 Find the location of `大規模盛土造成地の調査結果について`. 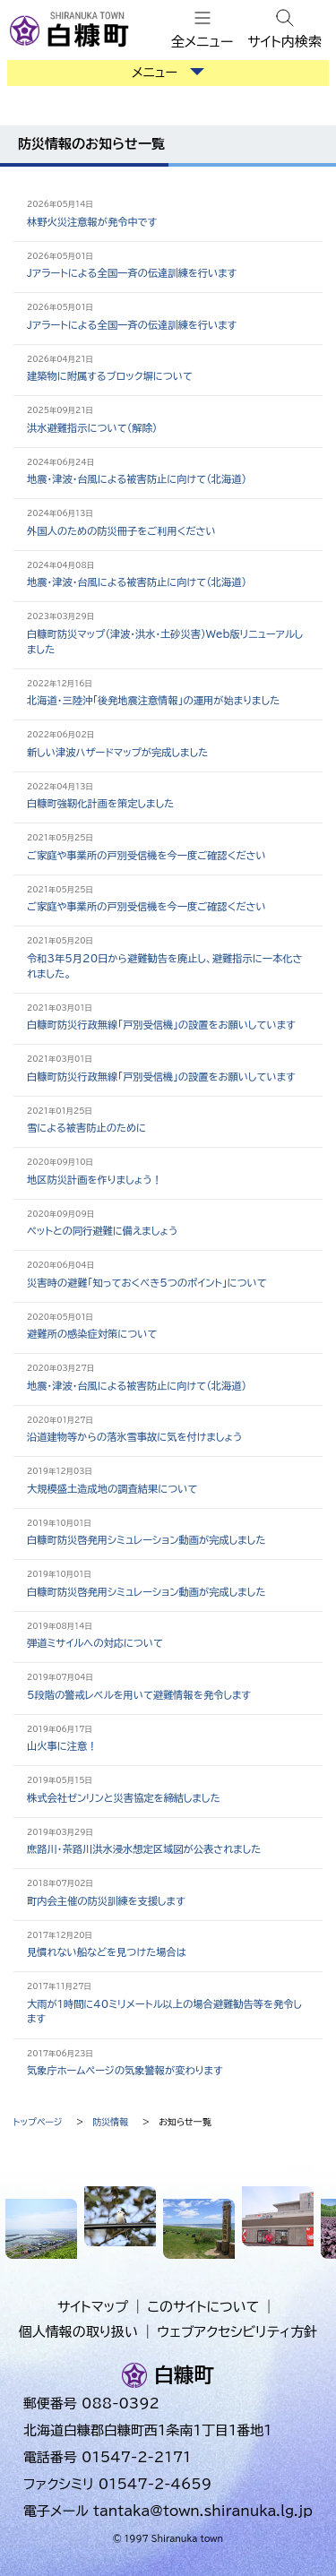

大規模盛土造成地の調査結果について is located at coordinates (112, 1489).